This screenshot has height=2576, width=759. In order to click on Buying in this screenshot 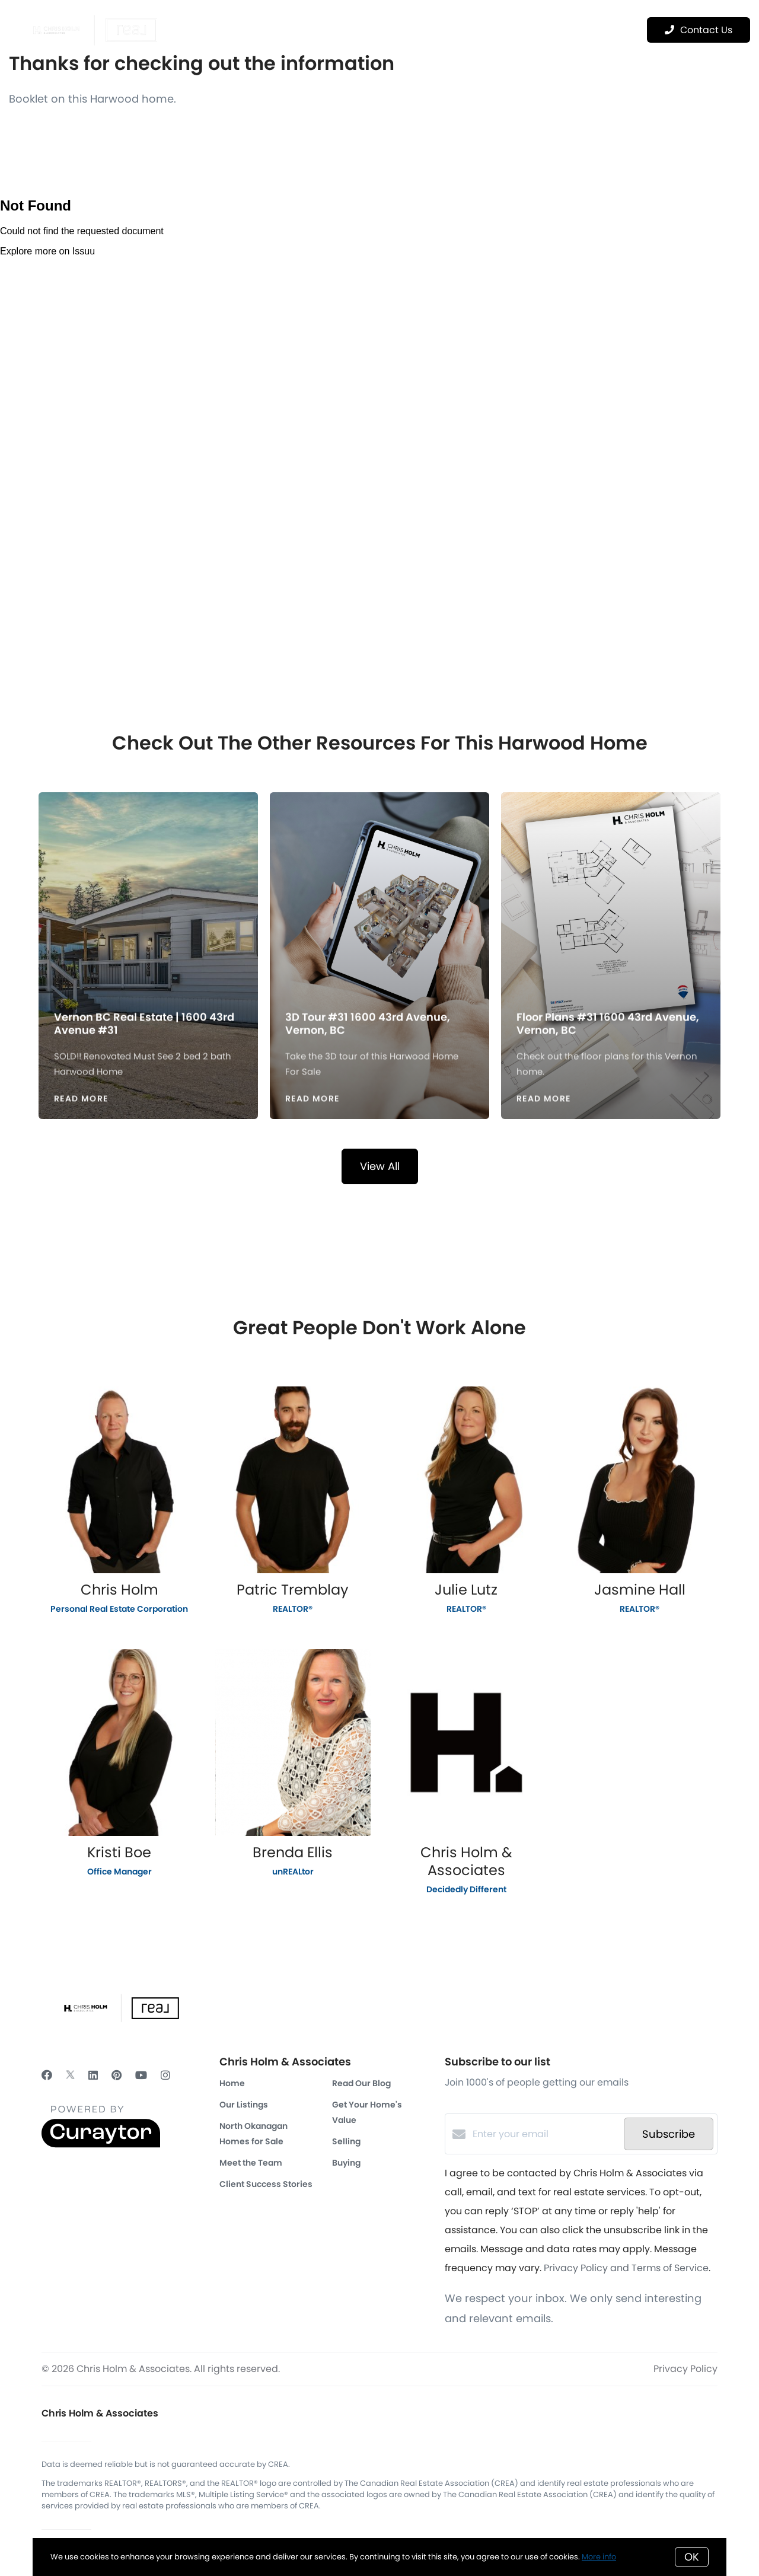, I will do `click(346, 2163)`.